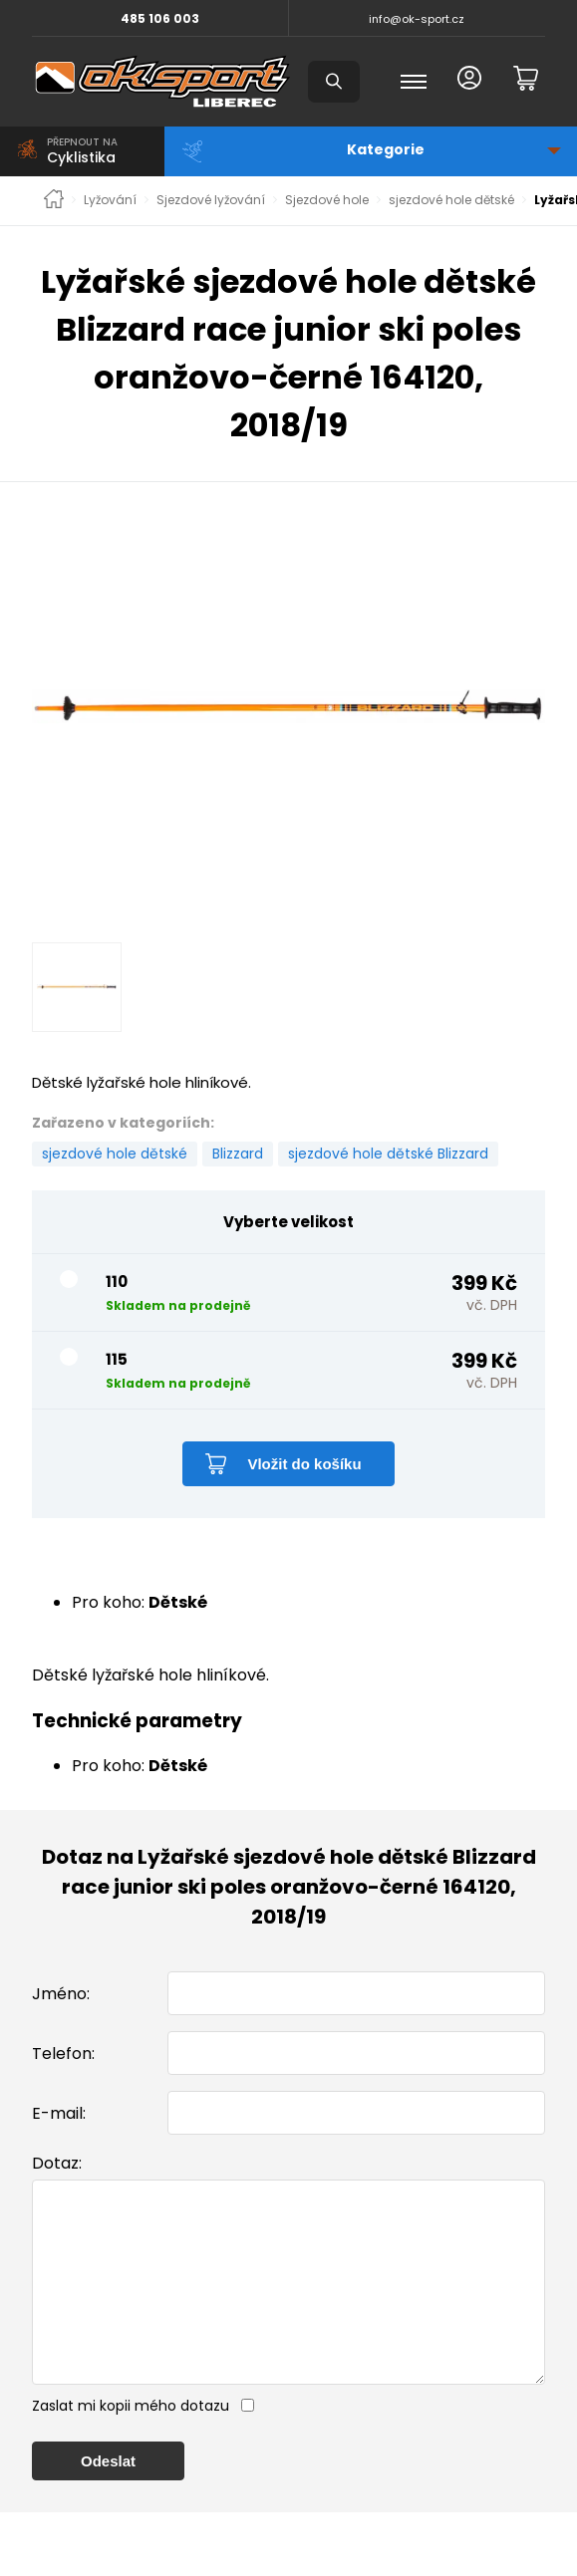 Image resolution: width=577 pixels, height=2576 pixels. What do you see at coordinates (451, 200) in the screenshot?
I see `sjezdové hole dětské` at bounding box center [451, 200].